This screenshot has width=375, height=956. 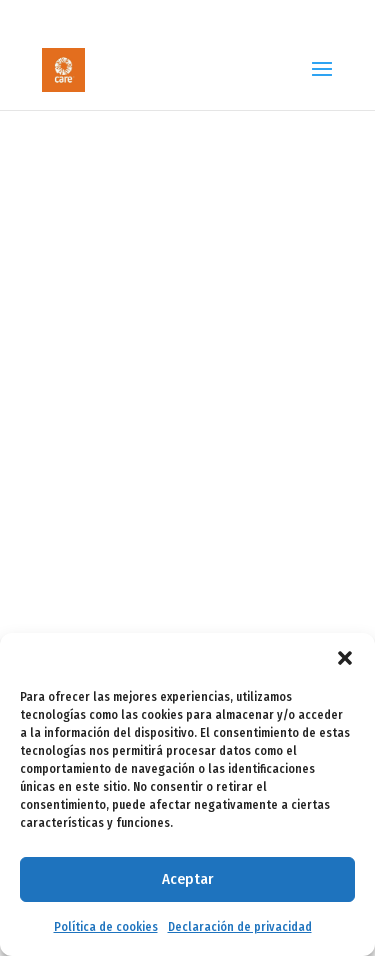 I want to click on Aceptar, so click(x=187, y=879).